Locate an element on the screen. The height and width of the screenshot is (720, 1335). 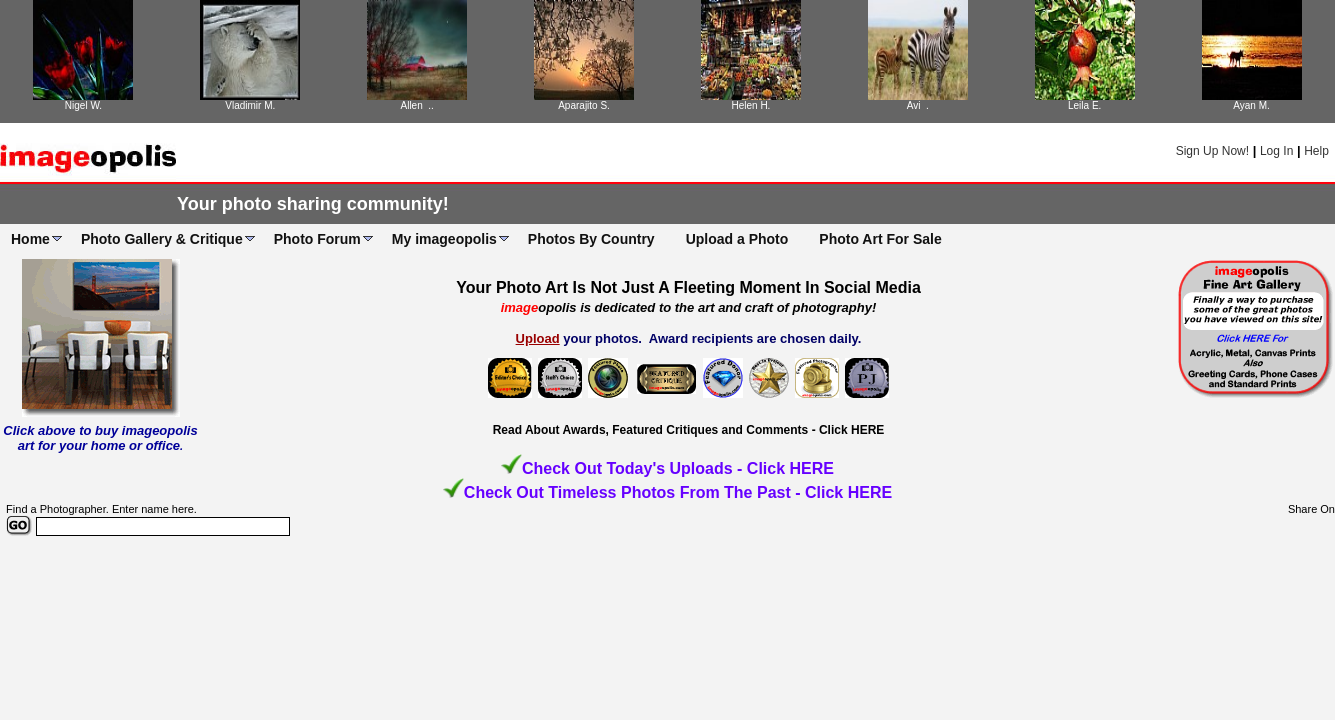
Help is located at coordinates (1316, 151).